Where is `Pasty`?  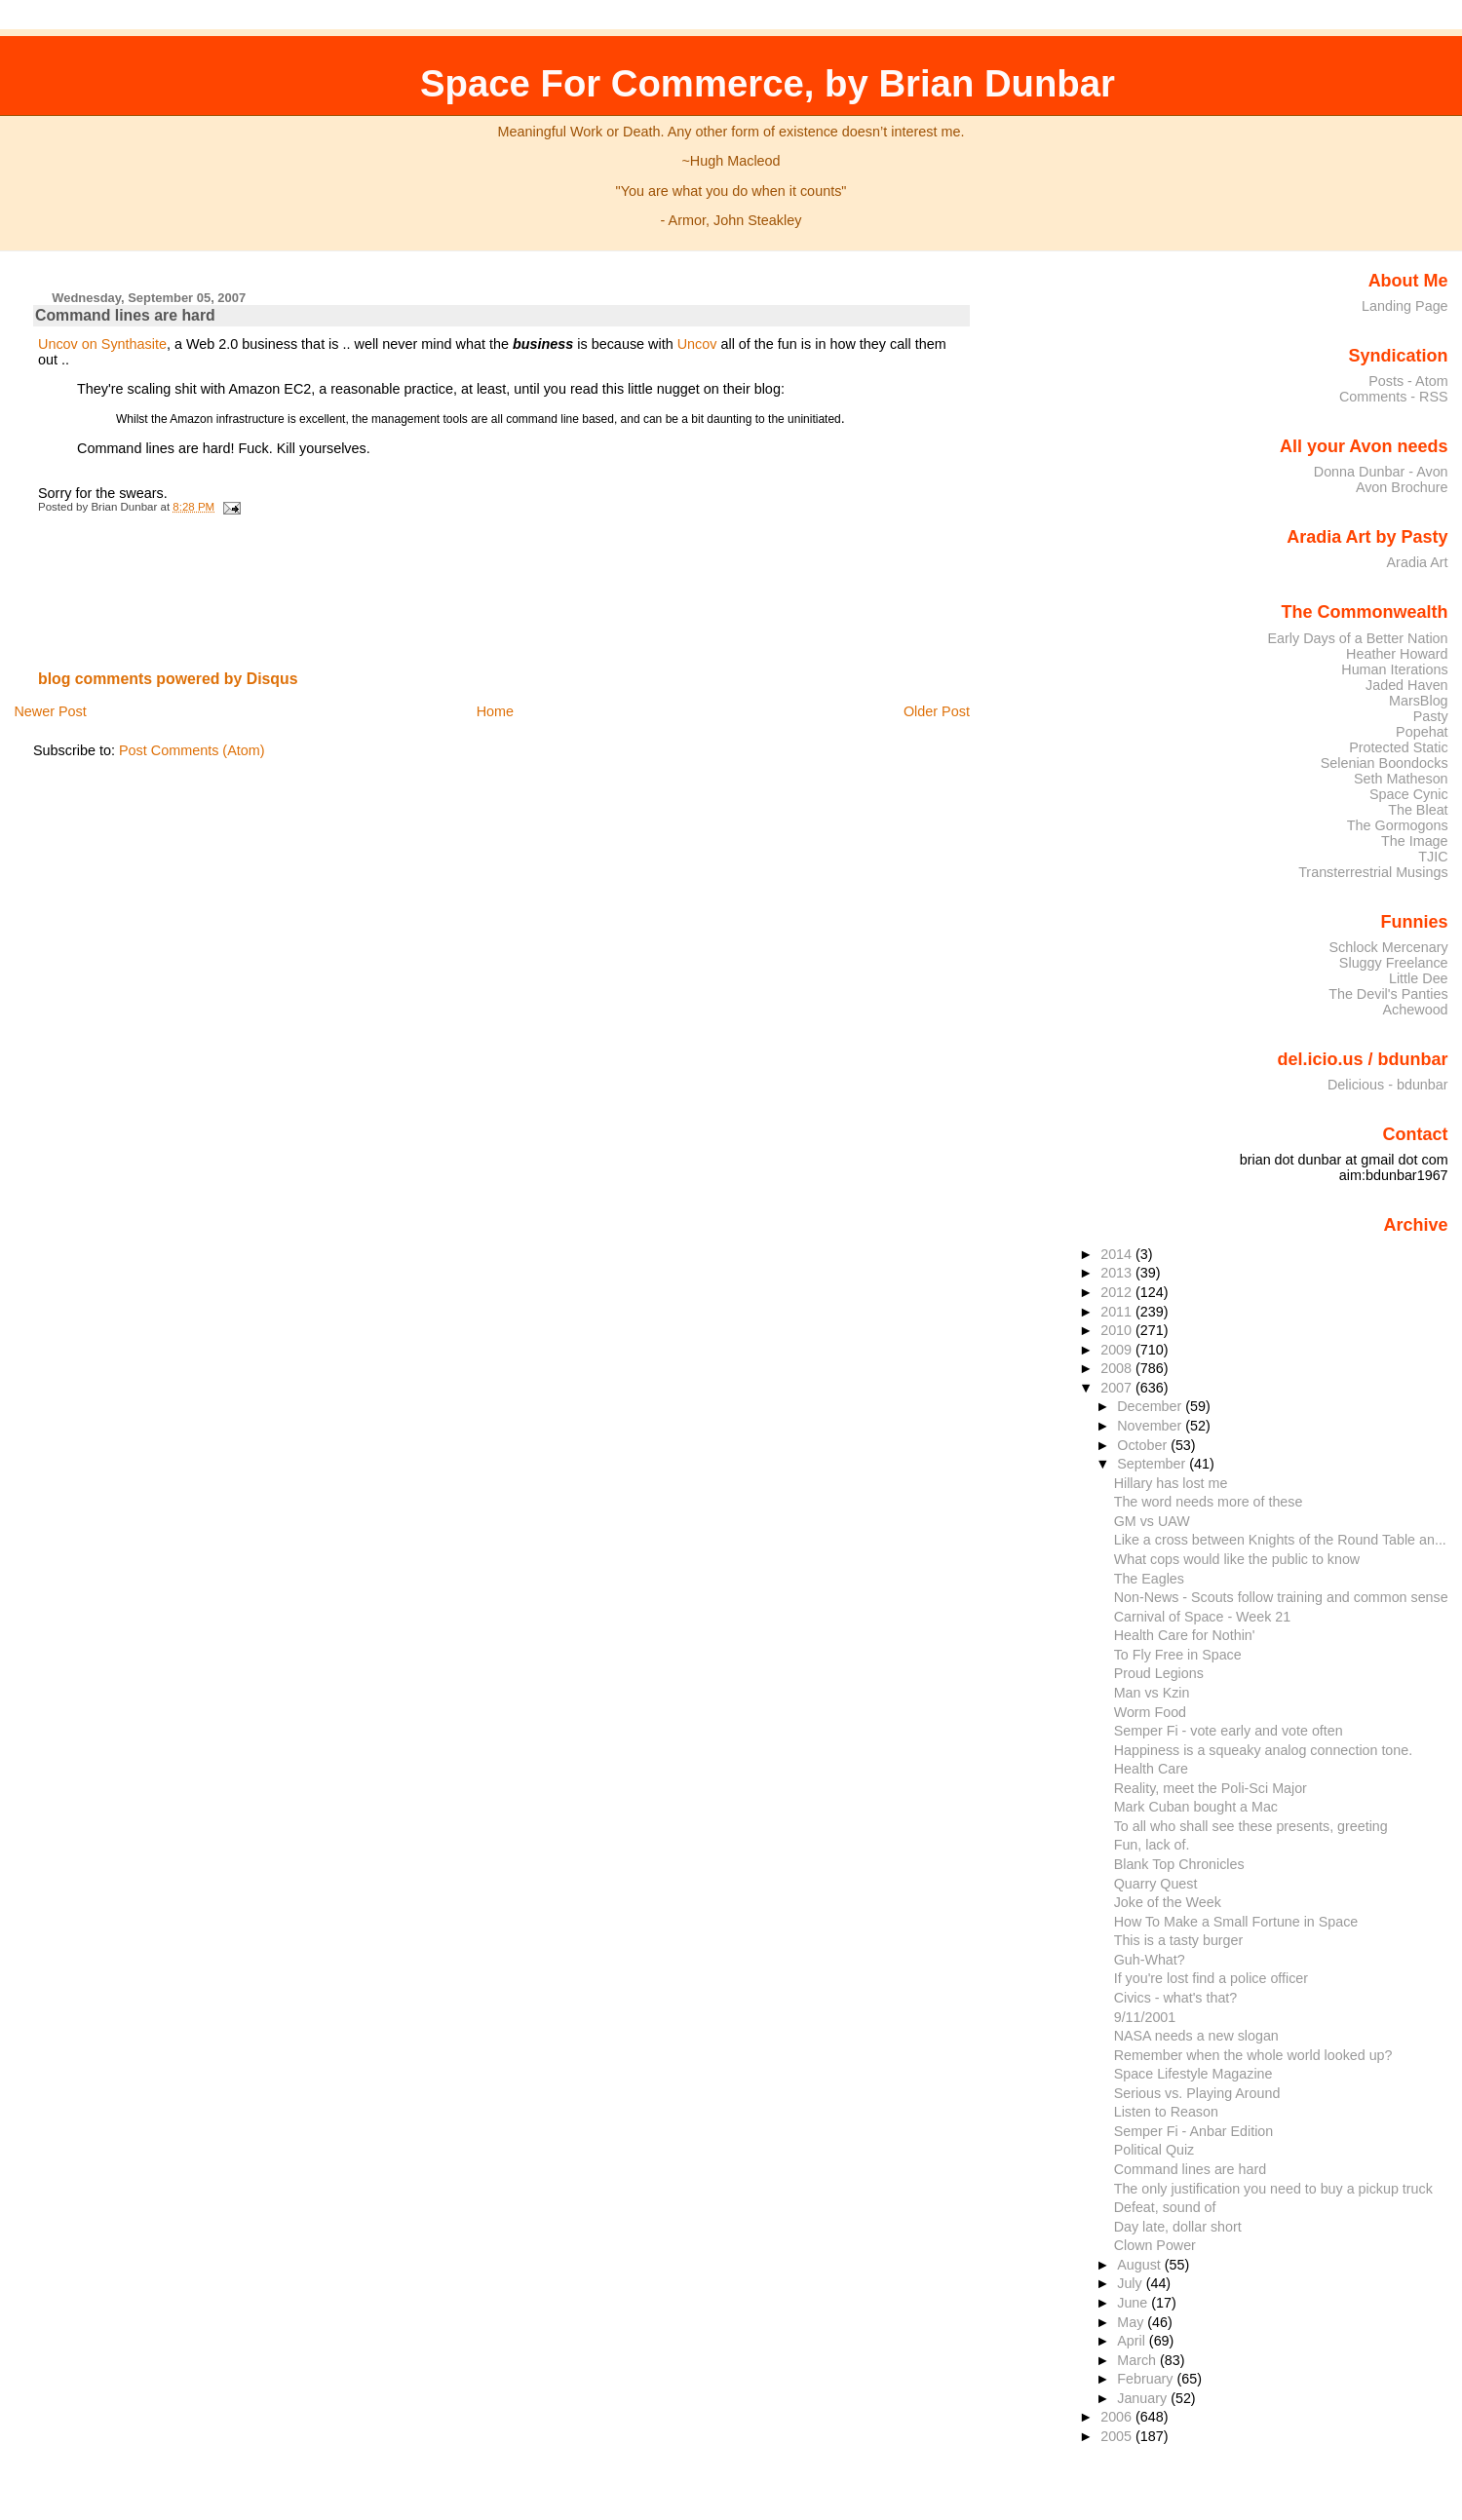
Pasty is located at coordinates (1430, 716).